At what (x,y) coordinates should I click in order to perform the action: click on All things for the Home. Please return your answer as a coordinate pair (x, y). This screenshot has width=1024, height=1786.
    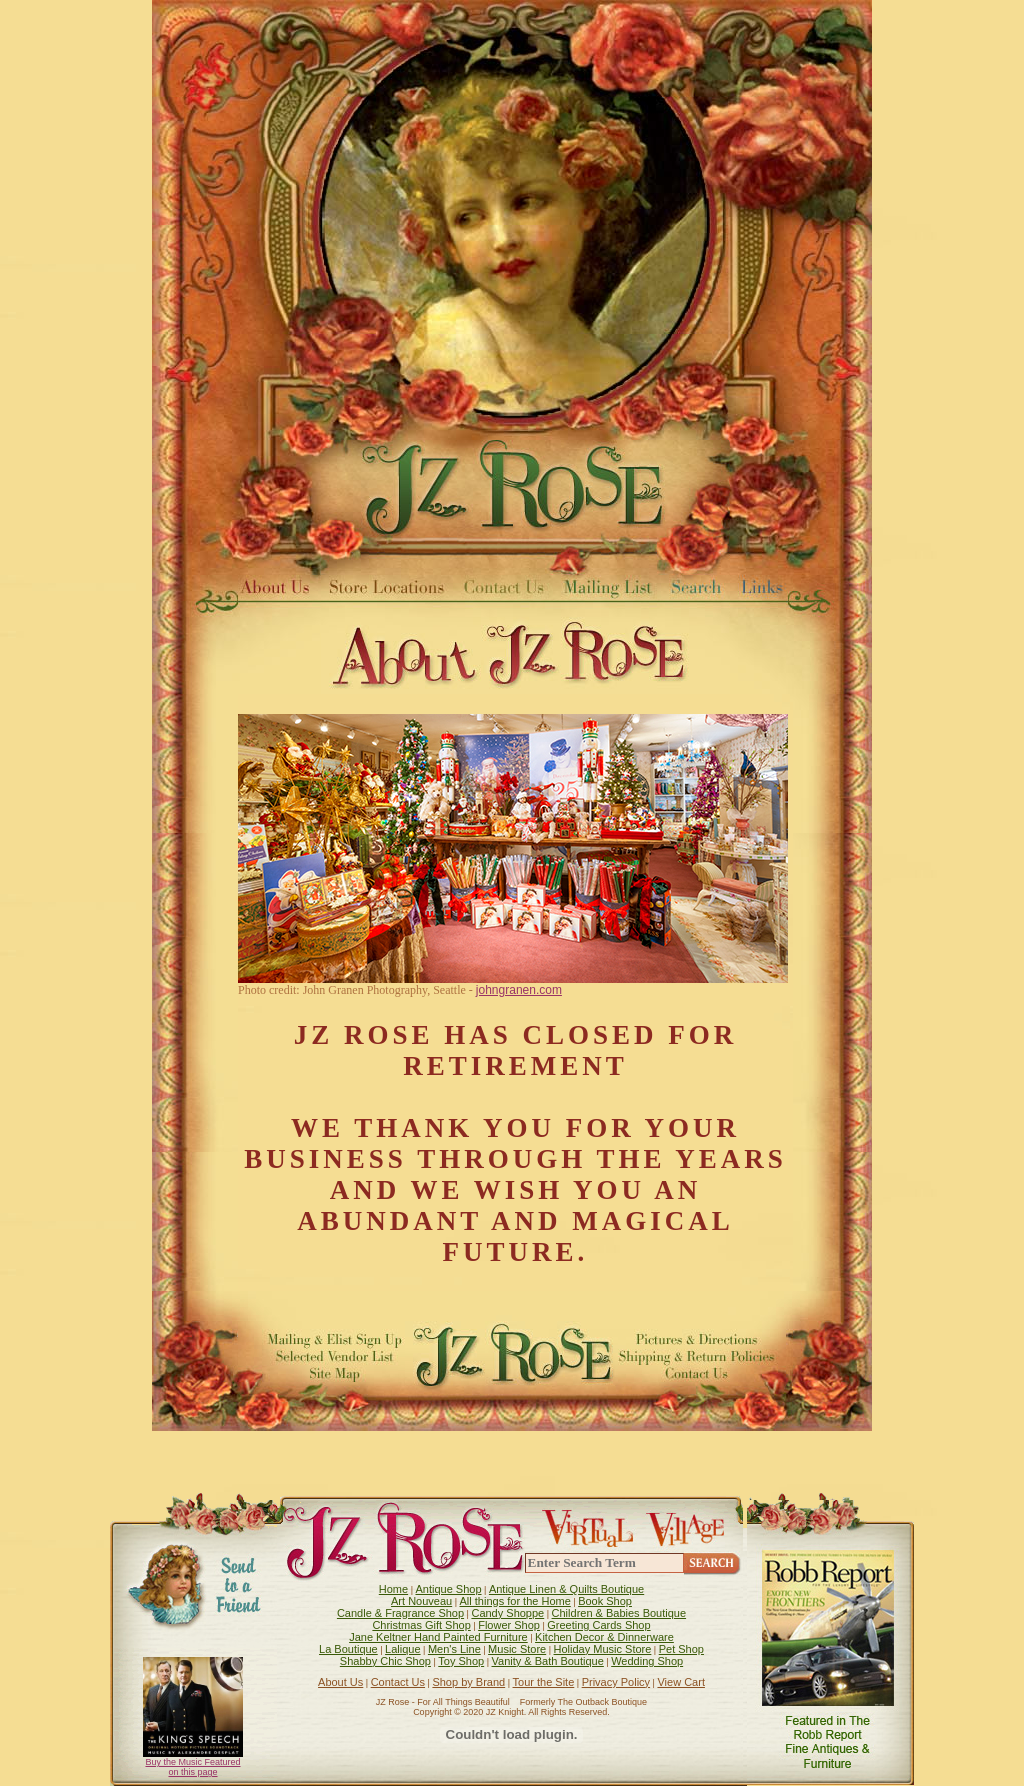
    Looking at the image, I should click on (515, 1601).